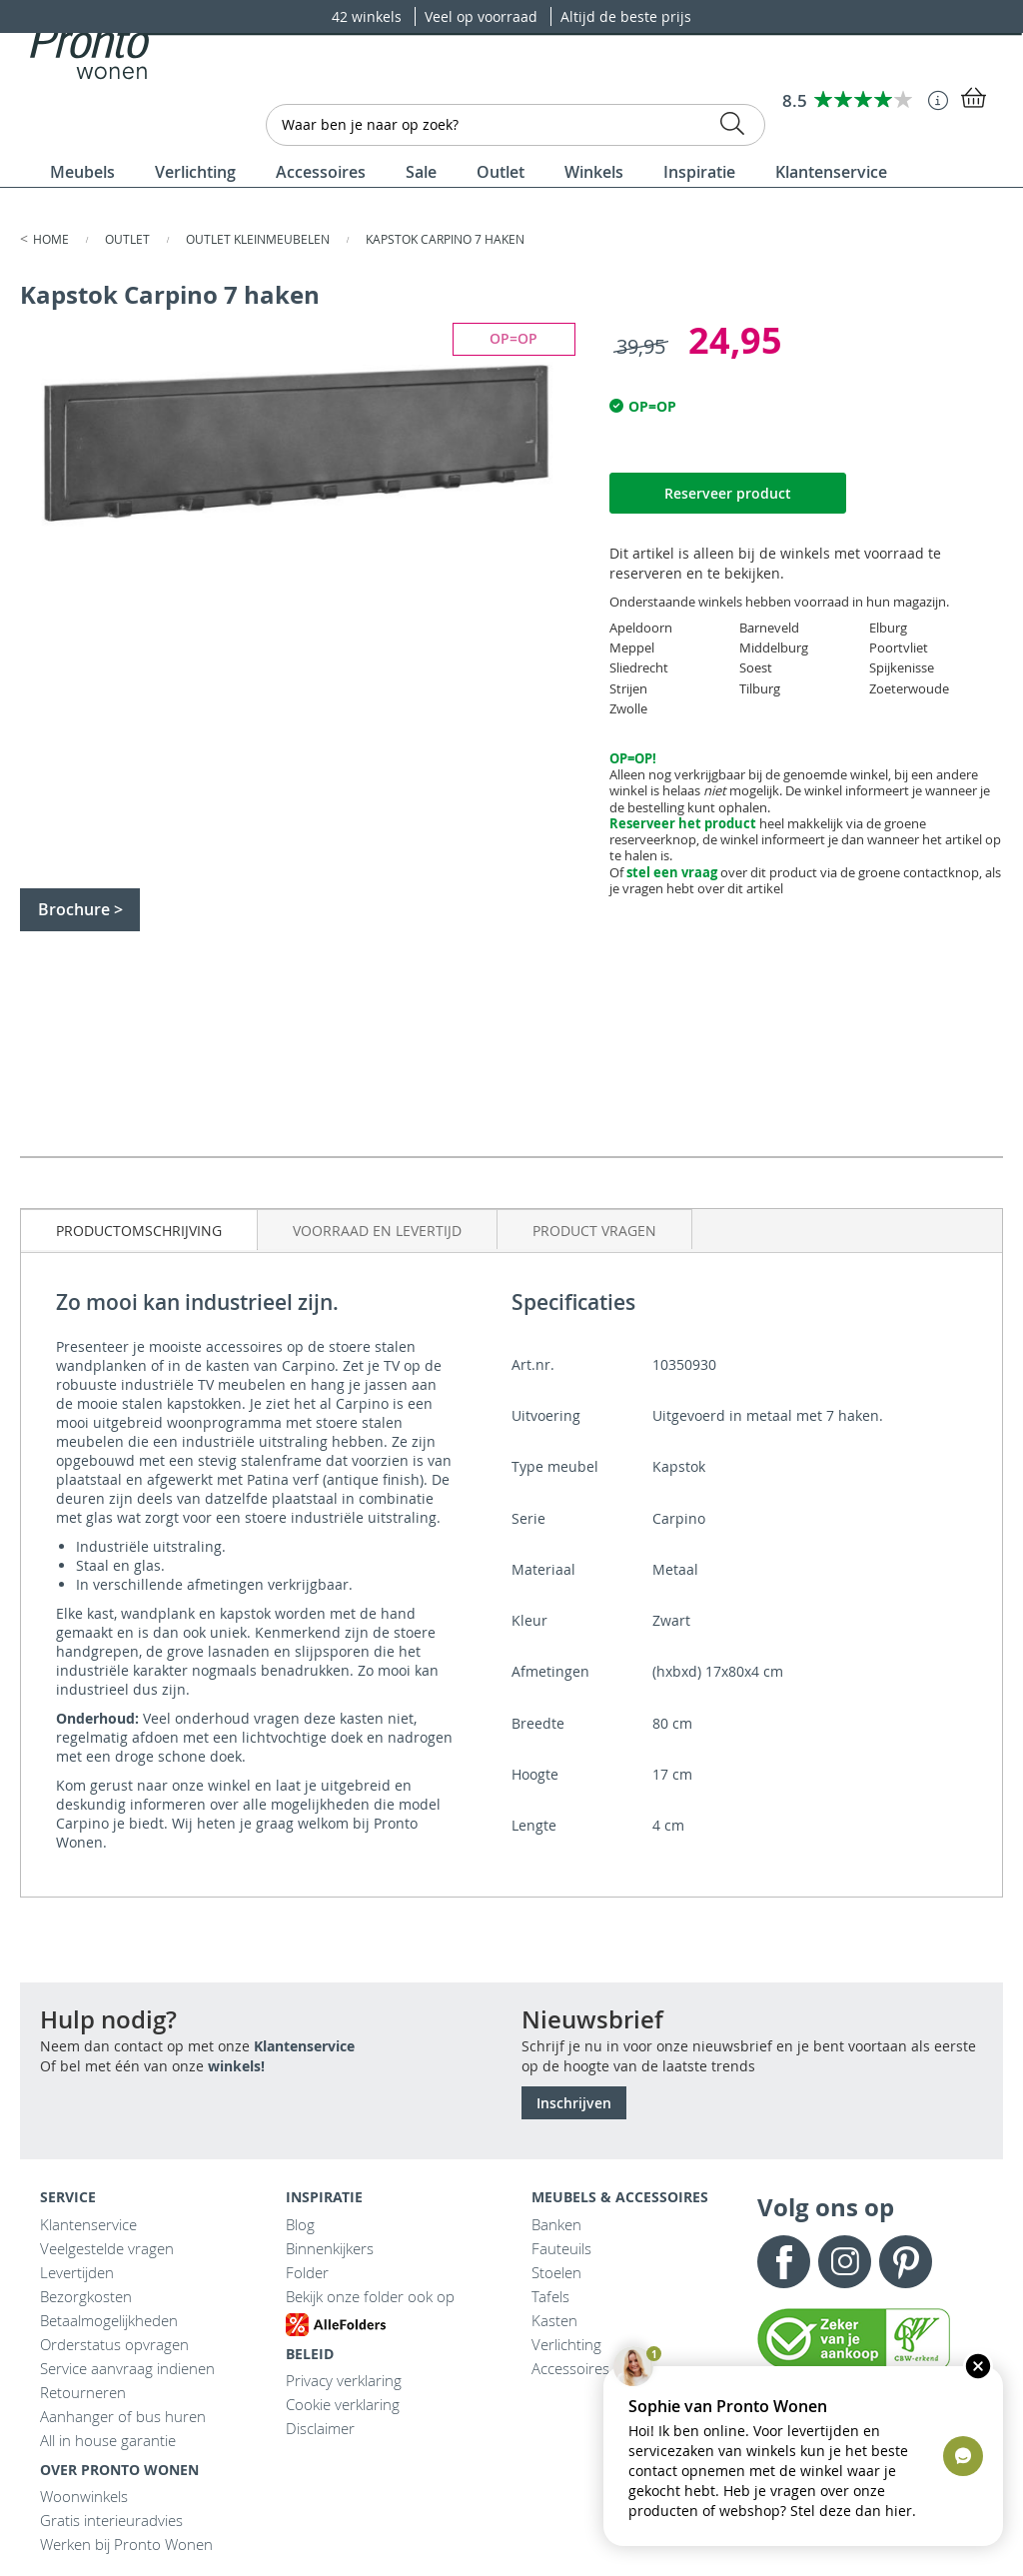 The height and width of the screenshot is (2576, 1023). I want to click on Retourneren, so click(83, 2392).